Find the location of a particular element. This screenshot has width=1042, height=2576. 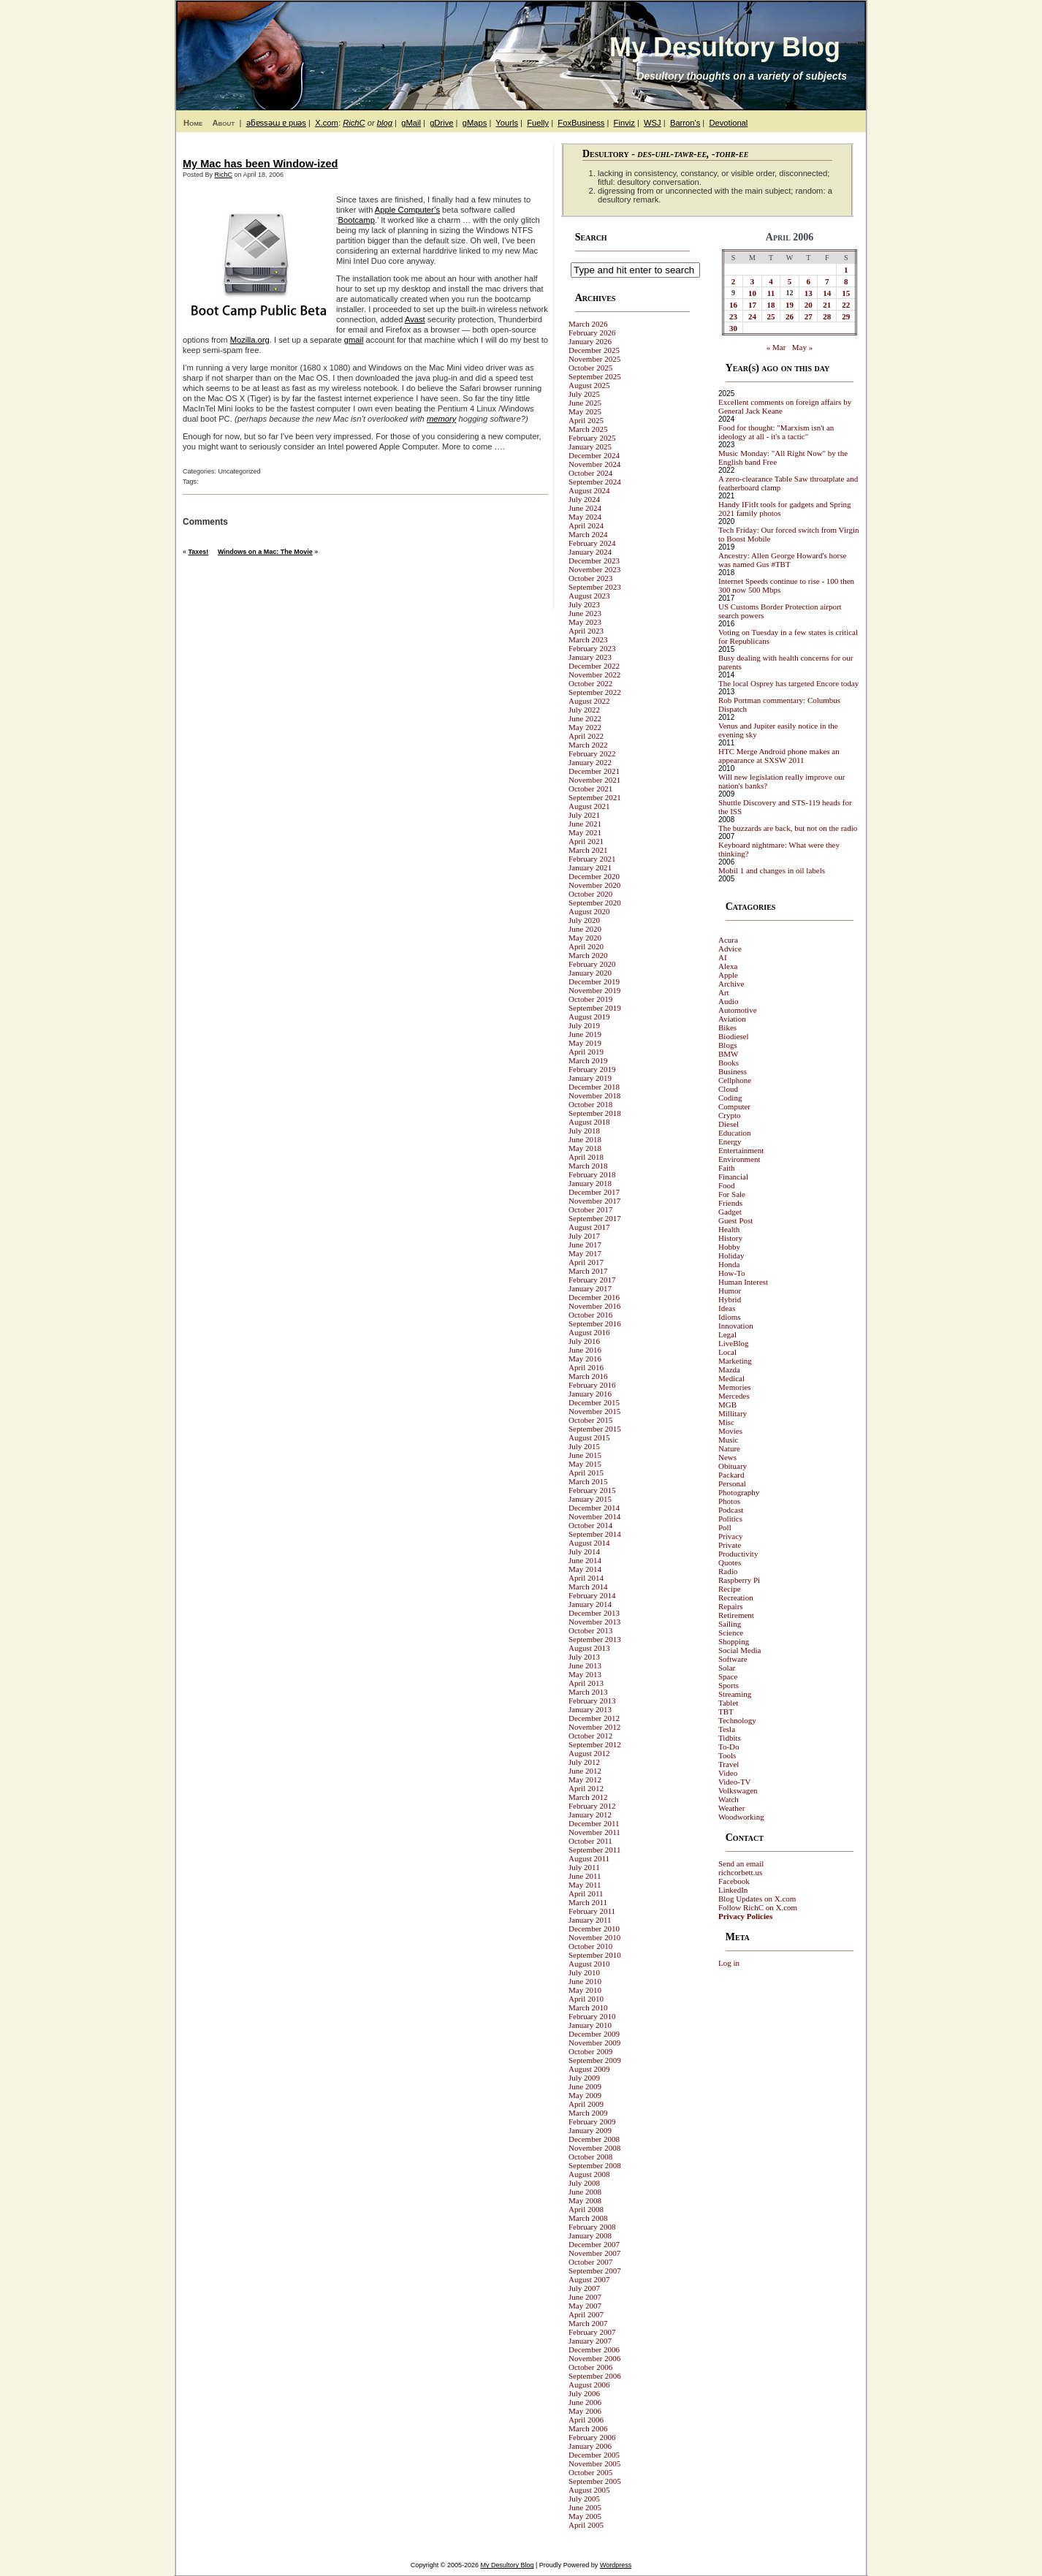

Repairs is located at coordinates (730, 1606).